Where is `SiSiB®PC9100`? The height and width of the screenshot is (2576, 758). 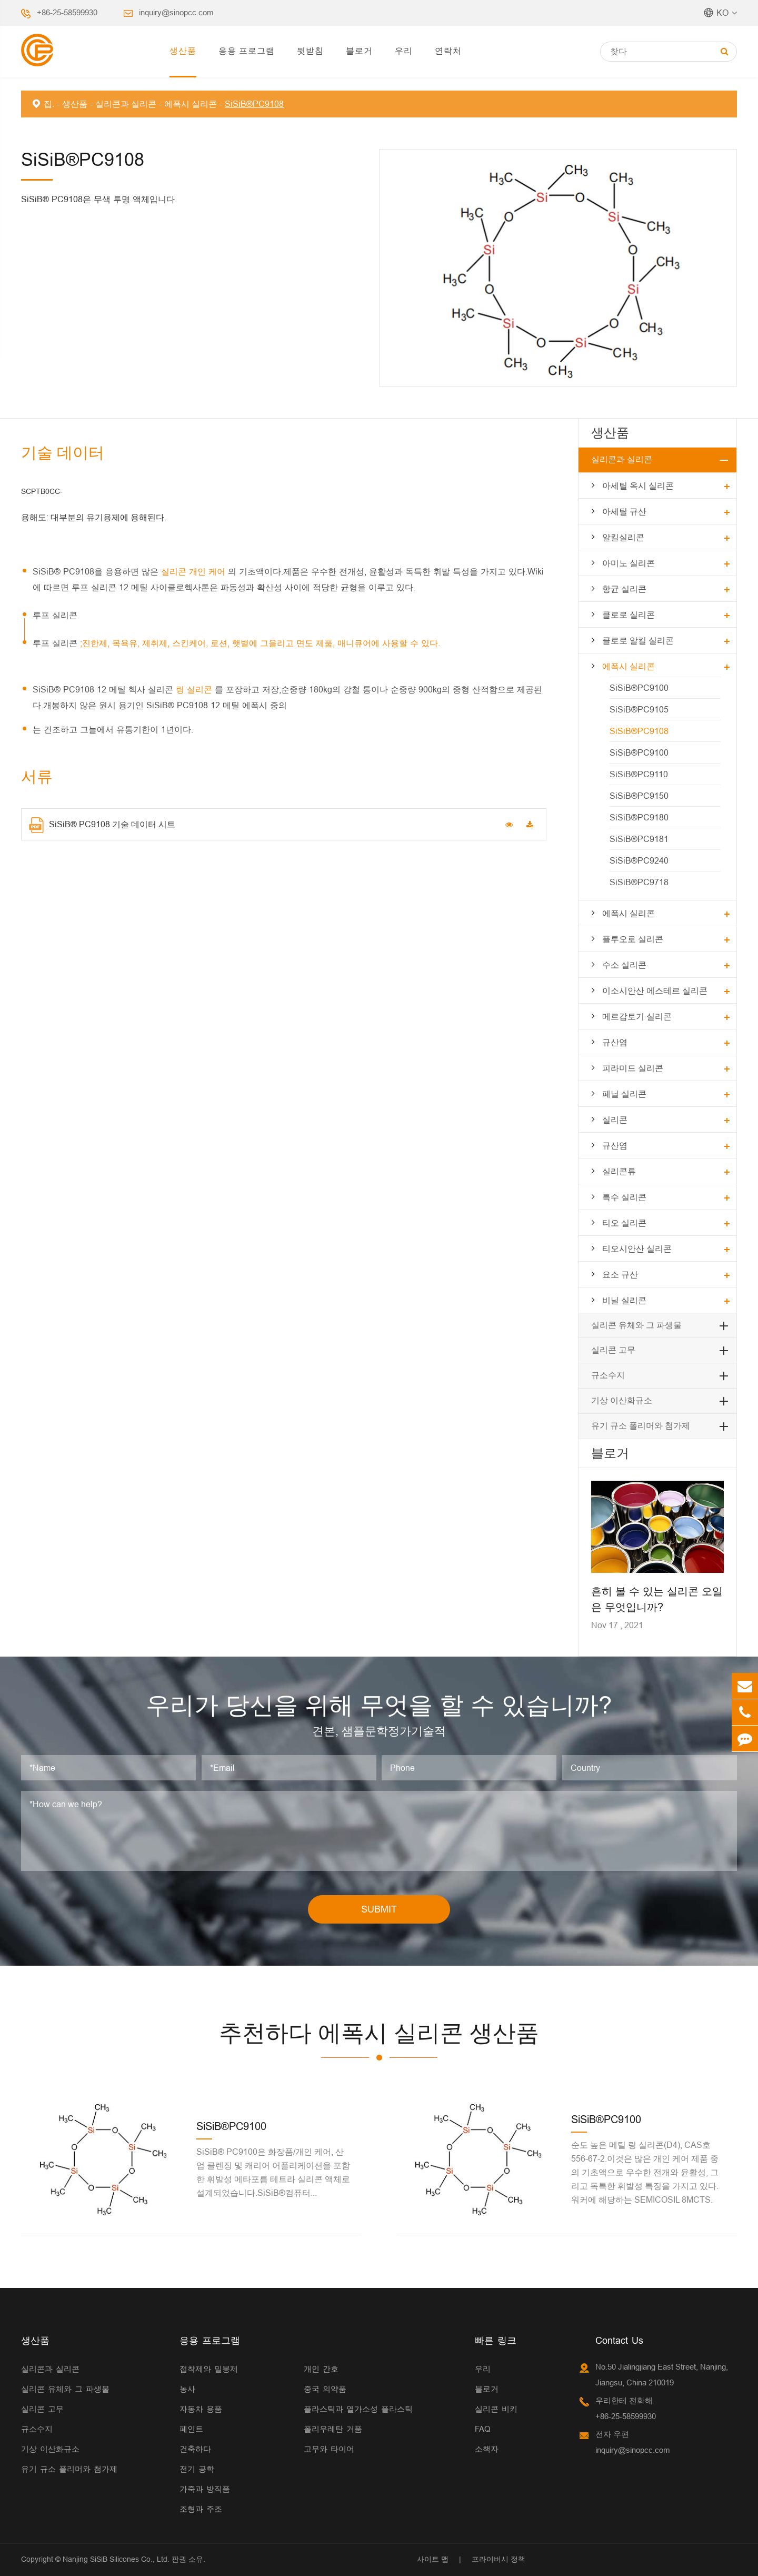
SiSiB®PC9100 is located at coordinates (639, 687).